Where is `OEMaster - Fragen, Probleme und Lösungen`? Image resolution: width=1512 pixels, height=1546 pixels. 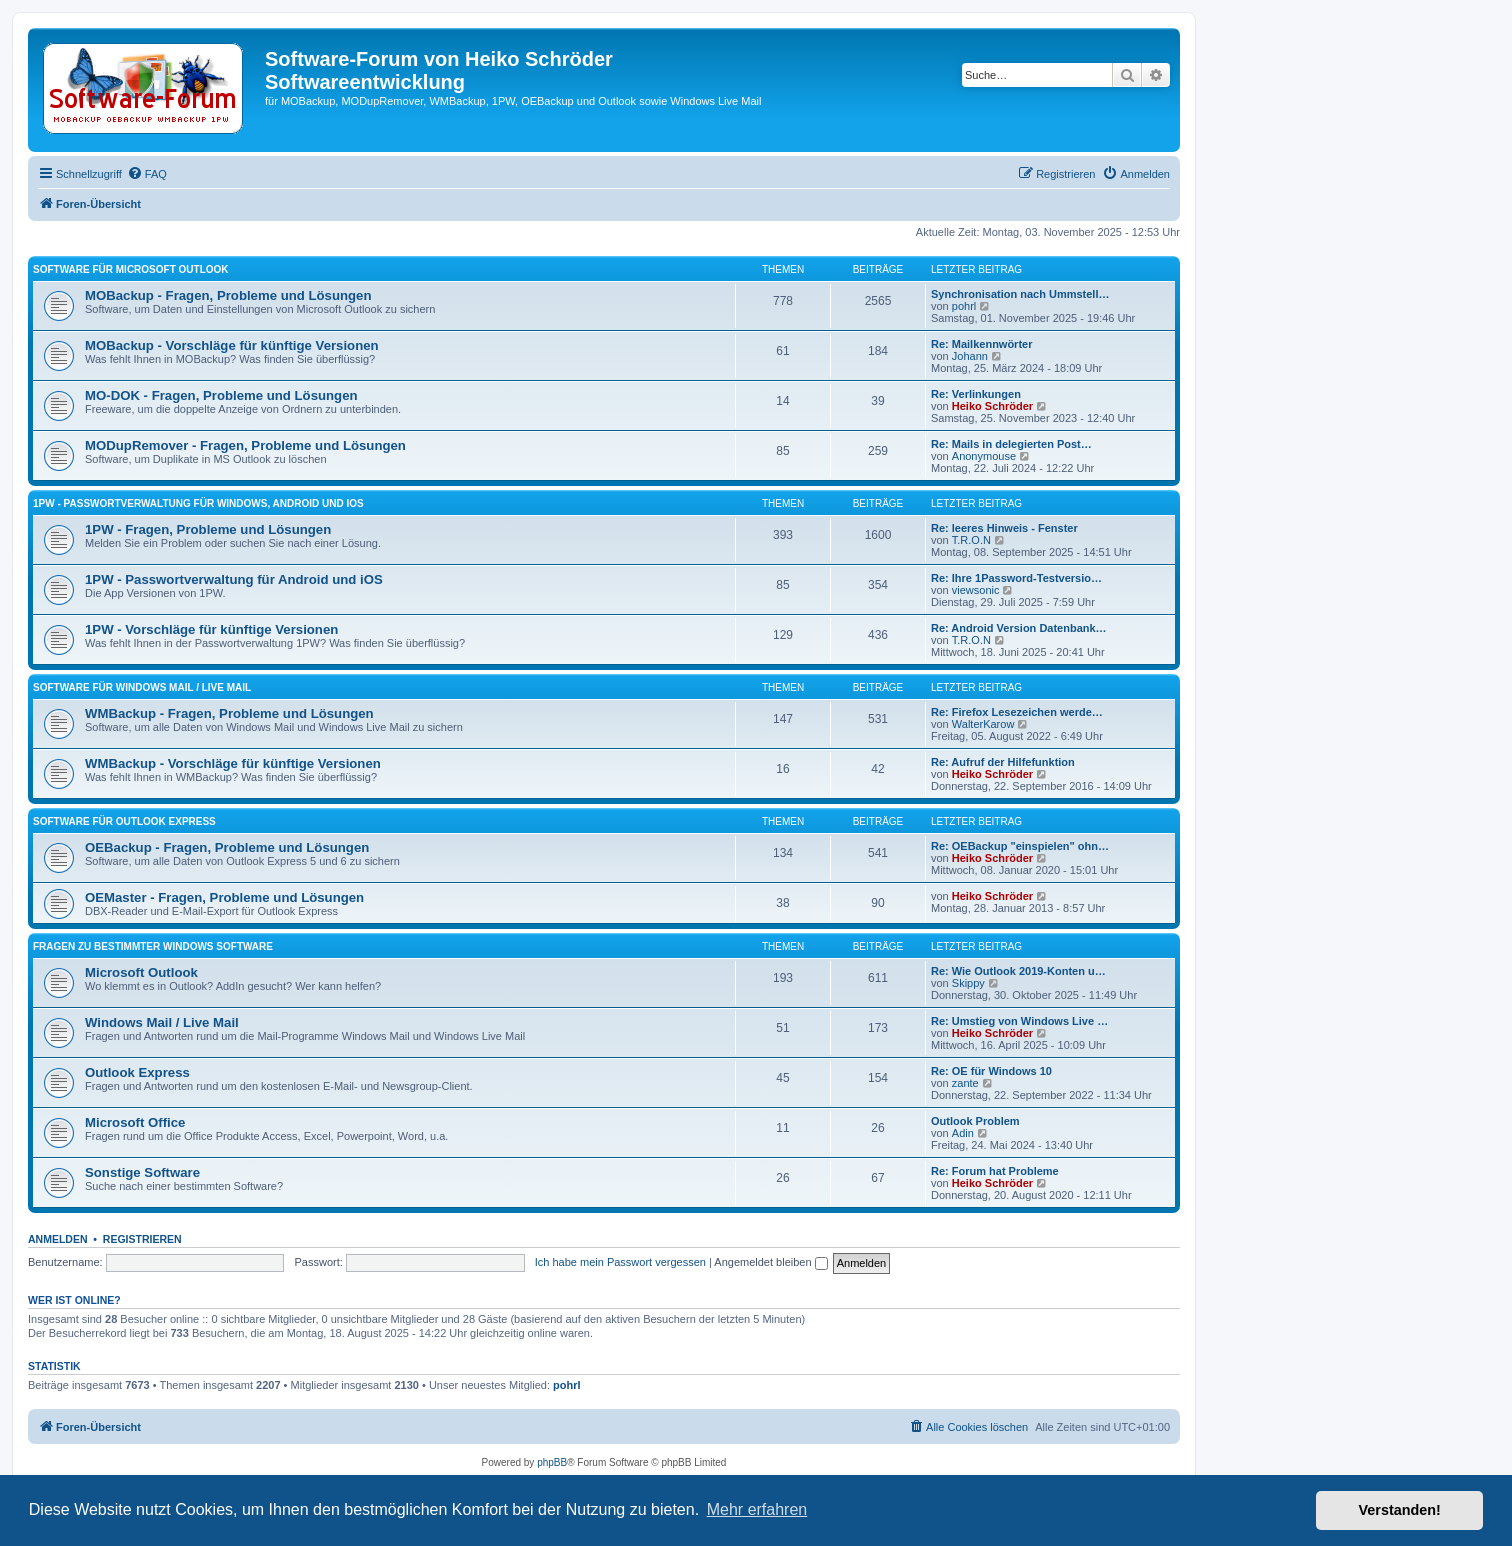 OEMaster - Fragen, Probleme und Lösungen is located at coordinates (224, 897).